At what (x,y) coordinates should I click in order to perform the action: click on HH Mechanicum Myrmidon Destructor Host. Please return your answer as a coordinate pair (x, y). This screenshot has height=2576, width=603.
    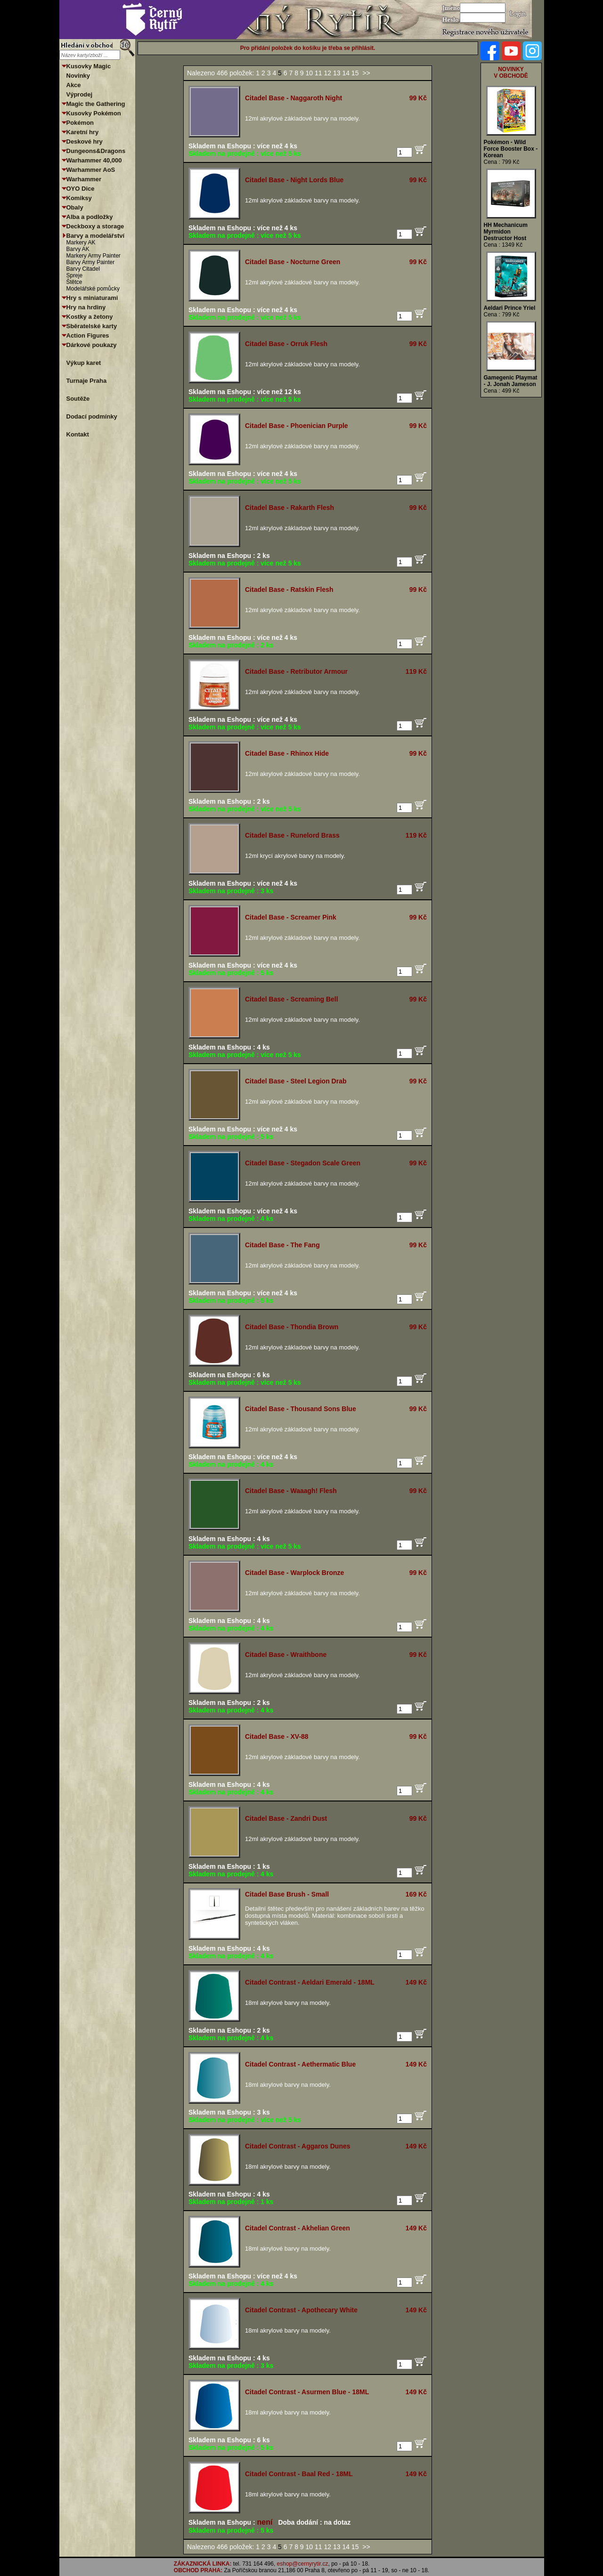
    Looking at the image, I should click on (506, 232).